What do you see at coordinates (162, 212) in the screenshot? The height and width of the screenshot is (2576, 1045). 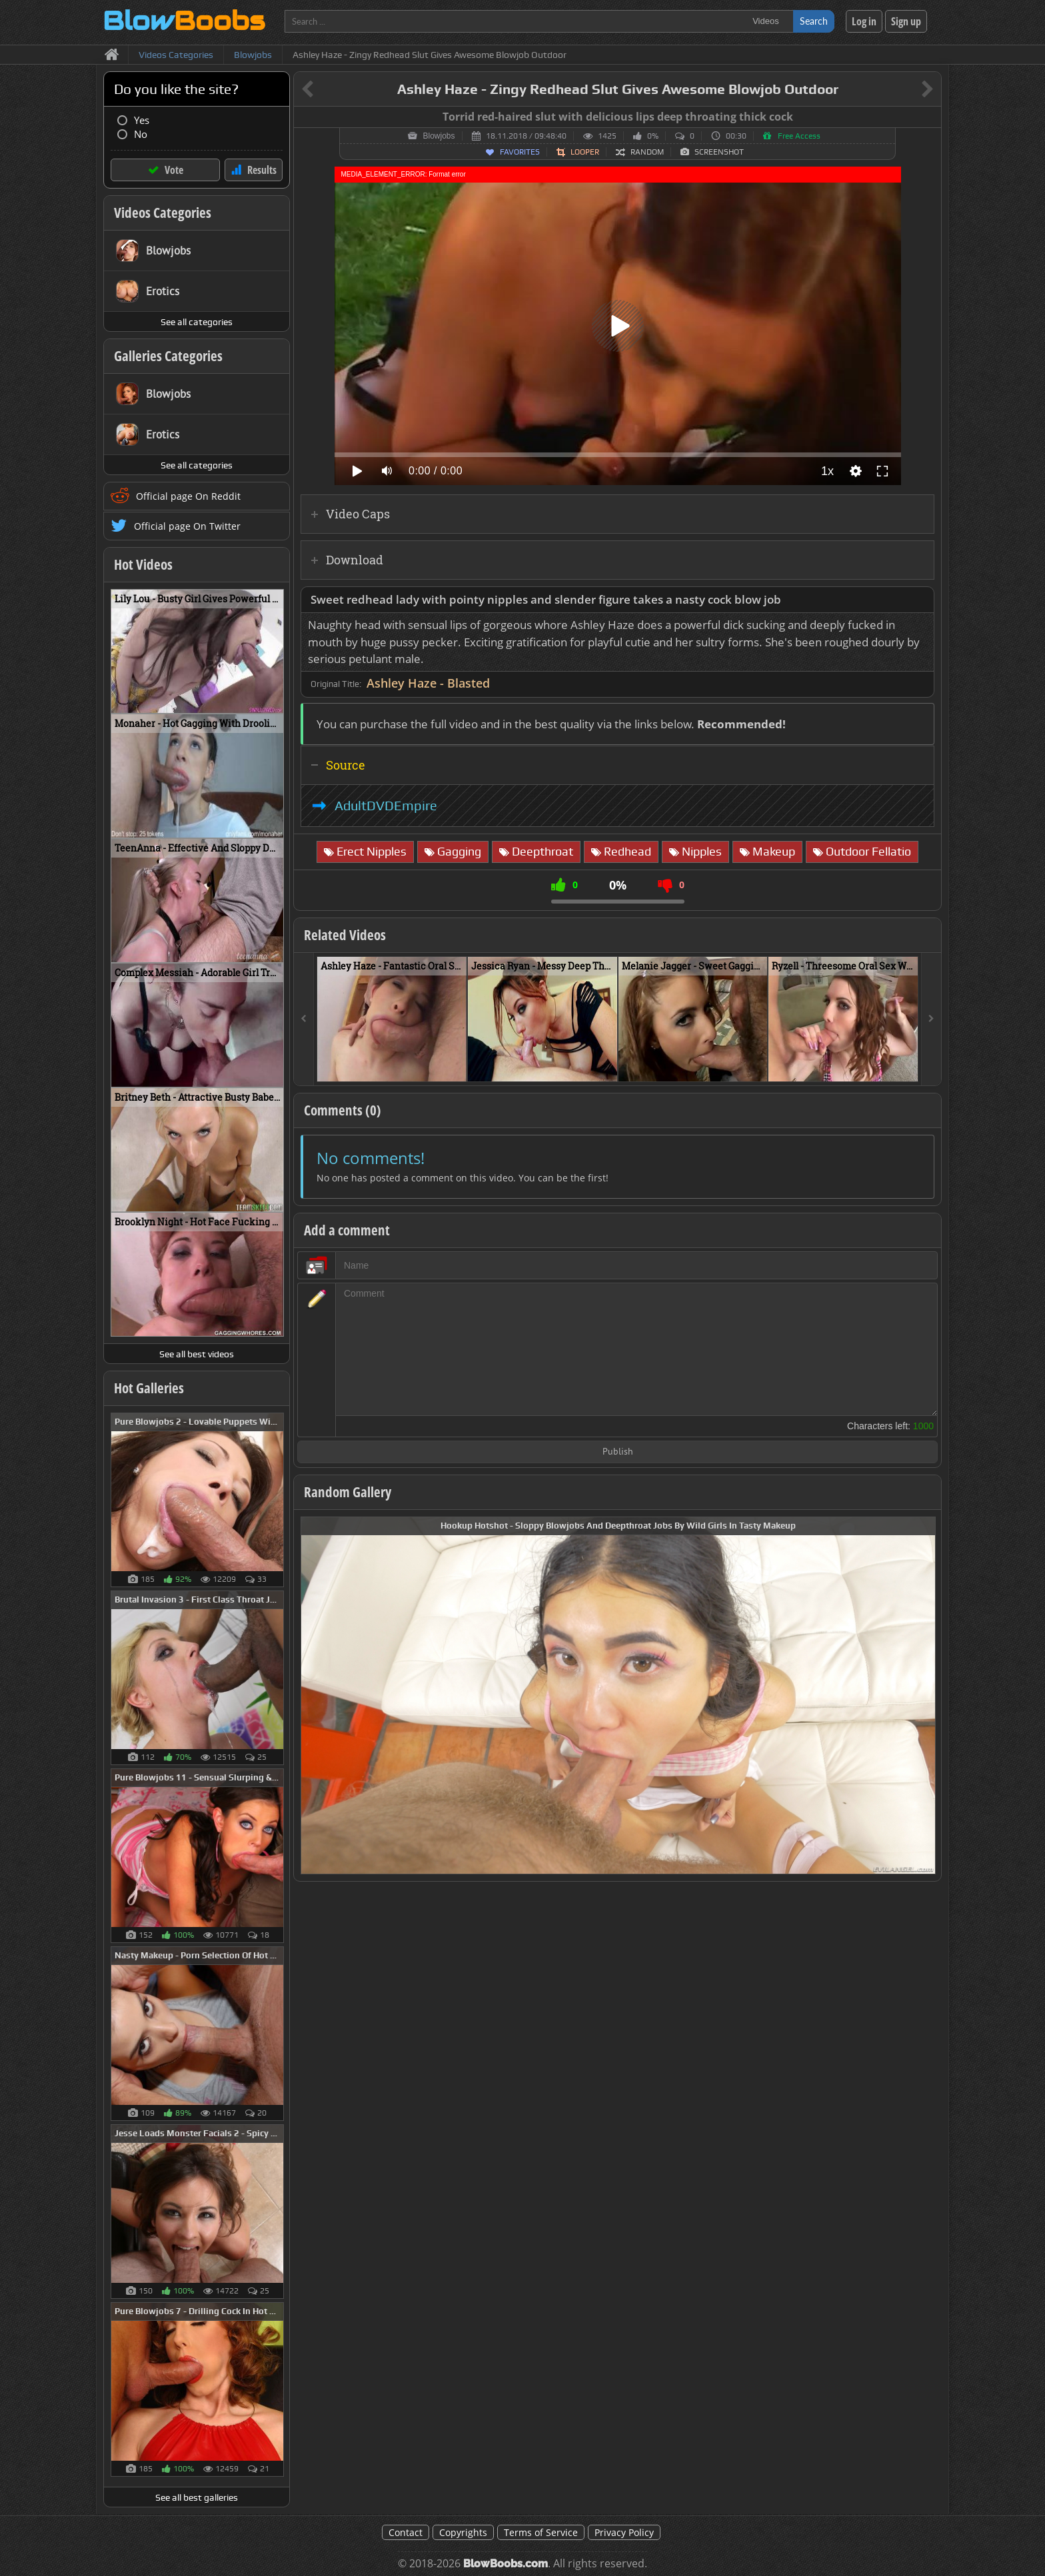 I see `Videos Categories` at bounding box center [162, 212].